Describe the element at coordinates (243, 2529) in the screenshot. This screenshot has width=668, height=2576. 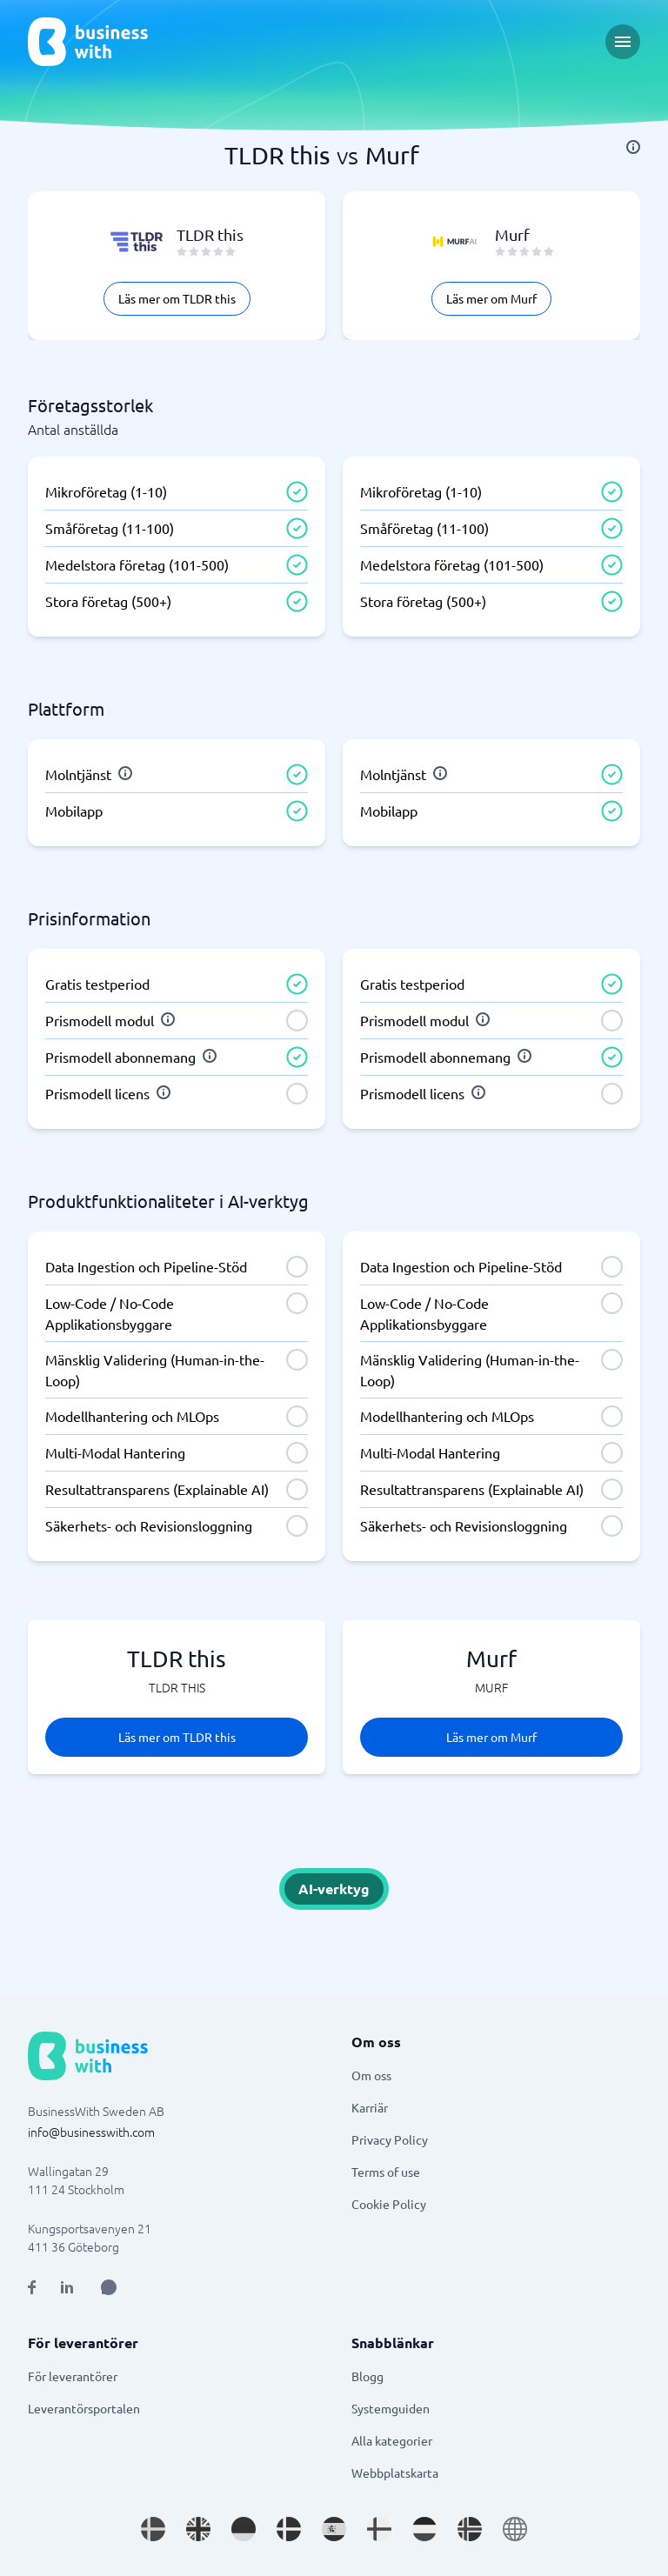
I see `[Go to de_DE site]` at that location.